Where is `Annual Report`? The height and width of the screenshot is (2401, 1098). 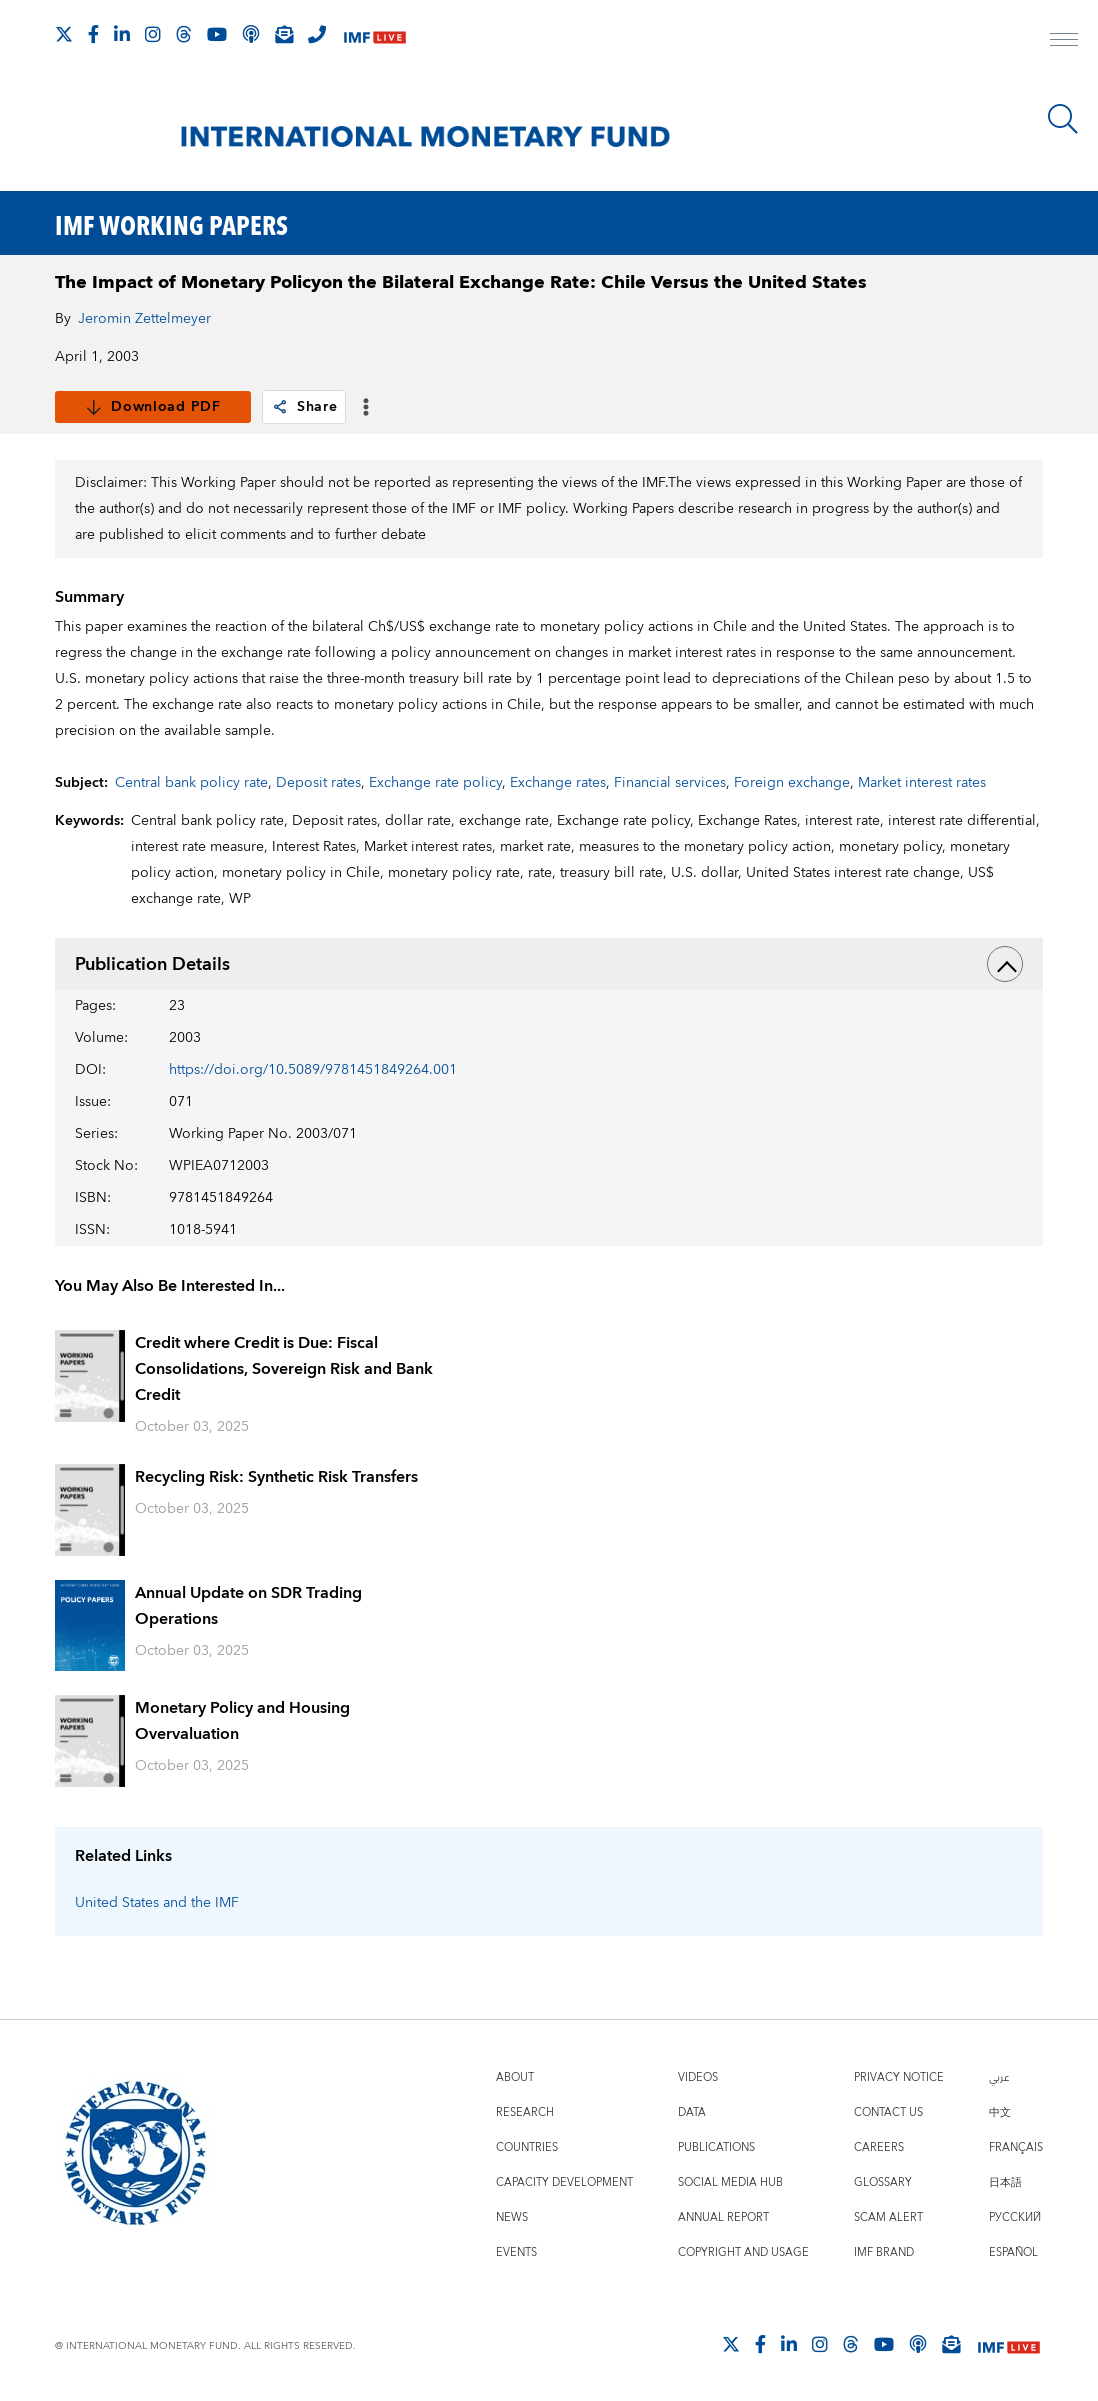
Annual Report is located at coordinates (723, 2217).